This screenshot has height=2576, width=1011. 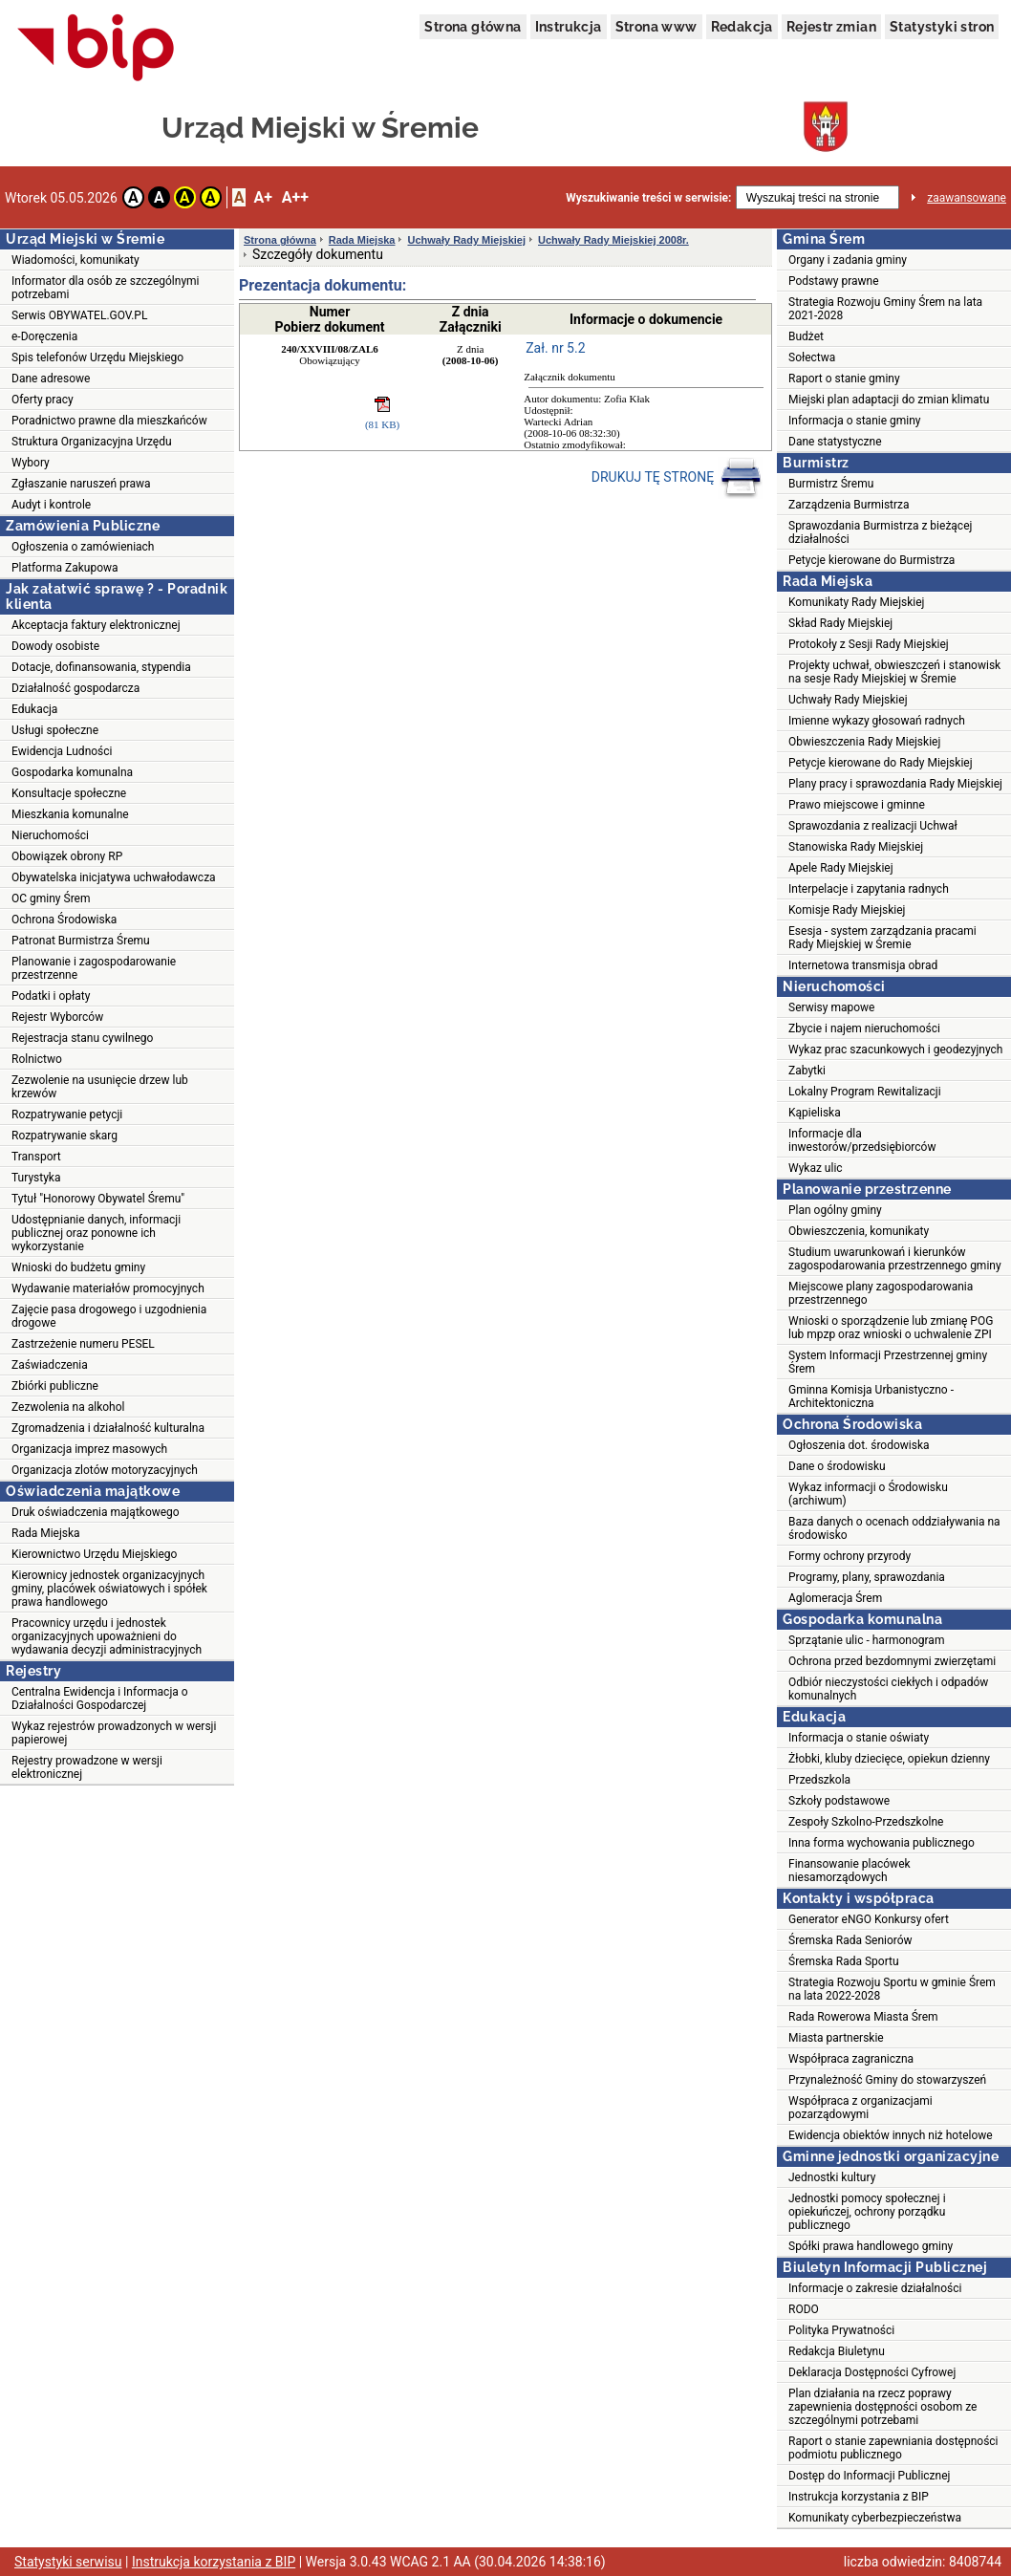 What do you see at coordinates (831, 26) in the screenshot?
I see `Rejestr zmian` at bounding box center [831, 26].